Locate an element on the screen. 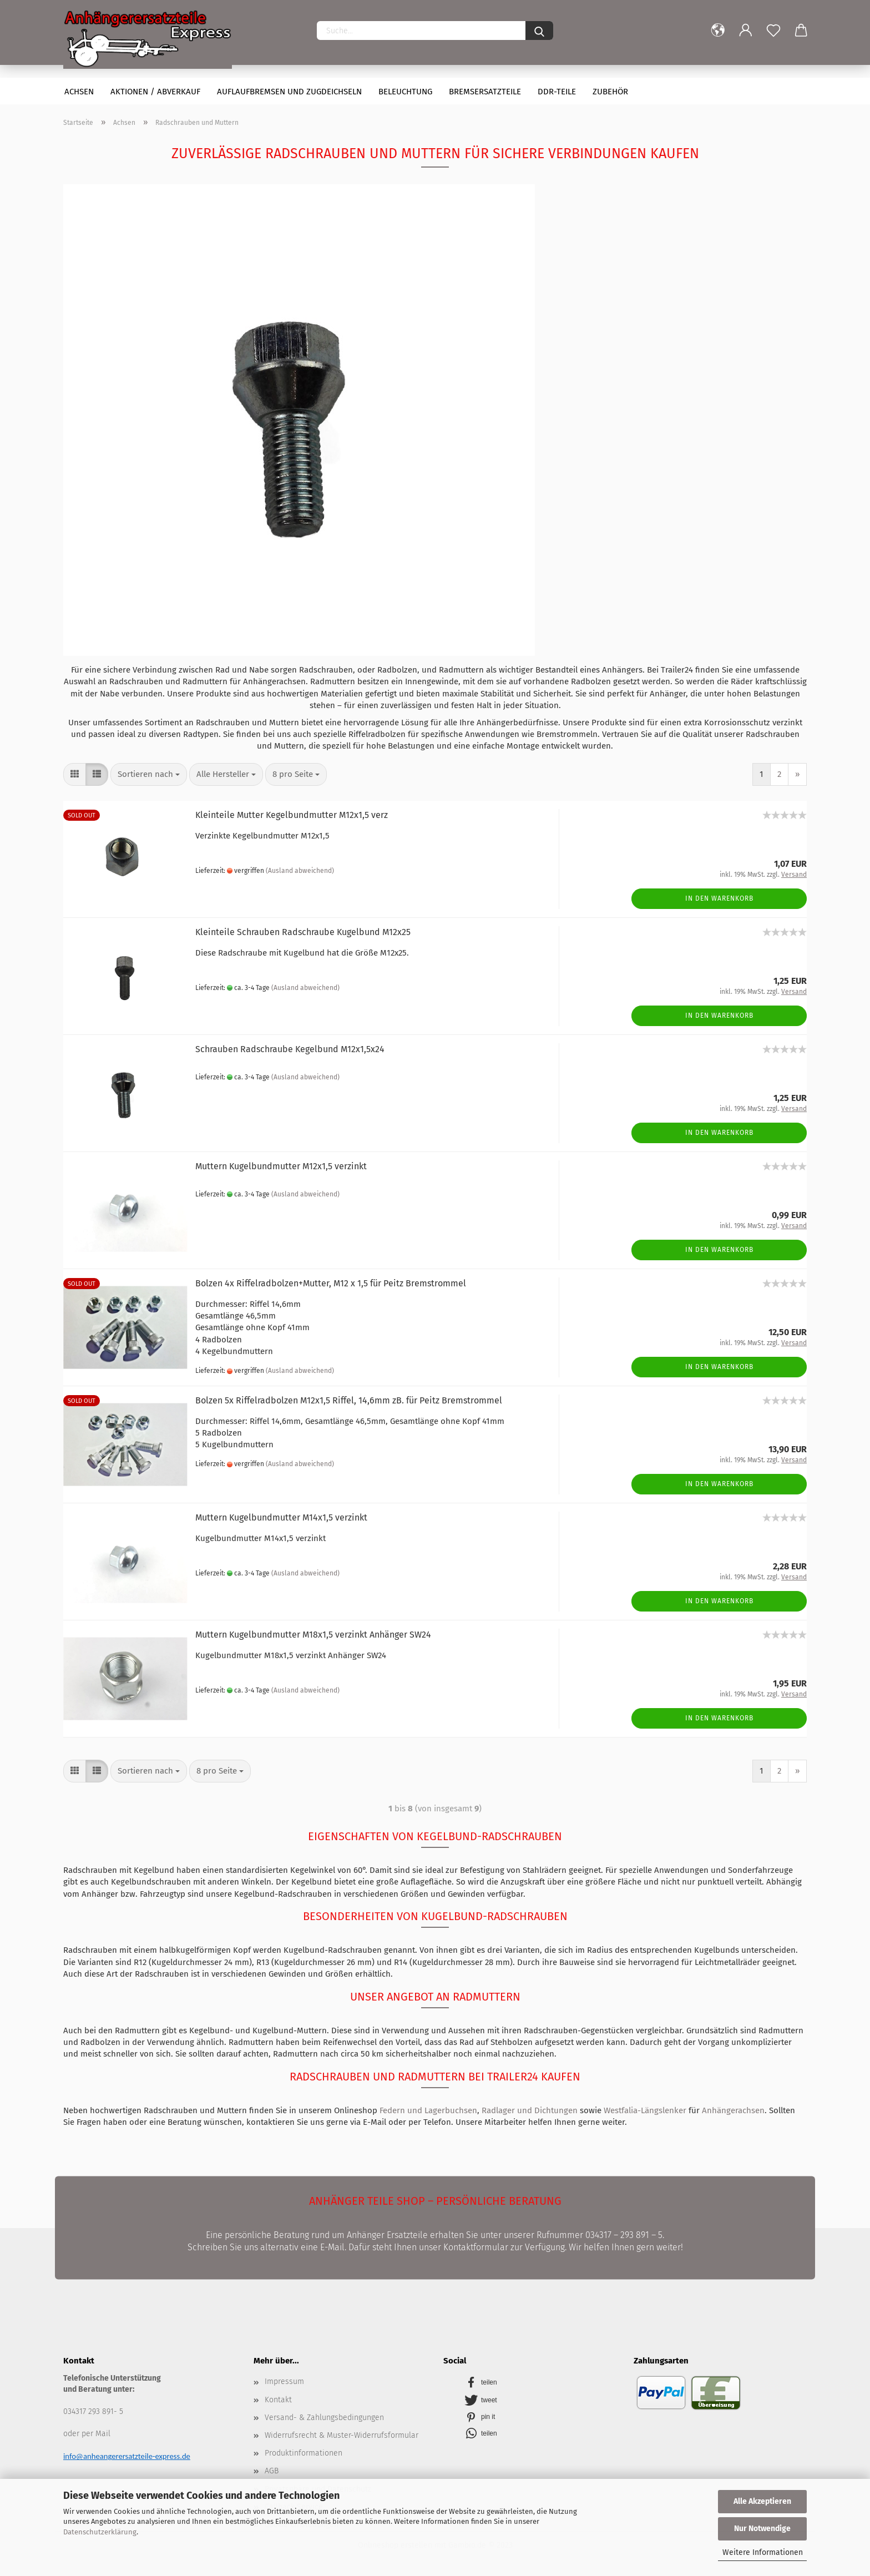 The height and width of the screenshot is (2576, 870). Kleinteile Schrauben Radschraube Kugelbund M12x25 is located at coordinates (303, 932).